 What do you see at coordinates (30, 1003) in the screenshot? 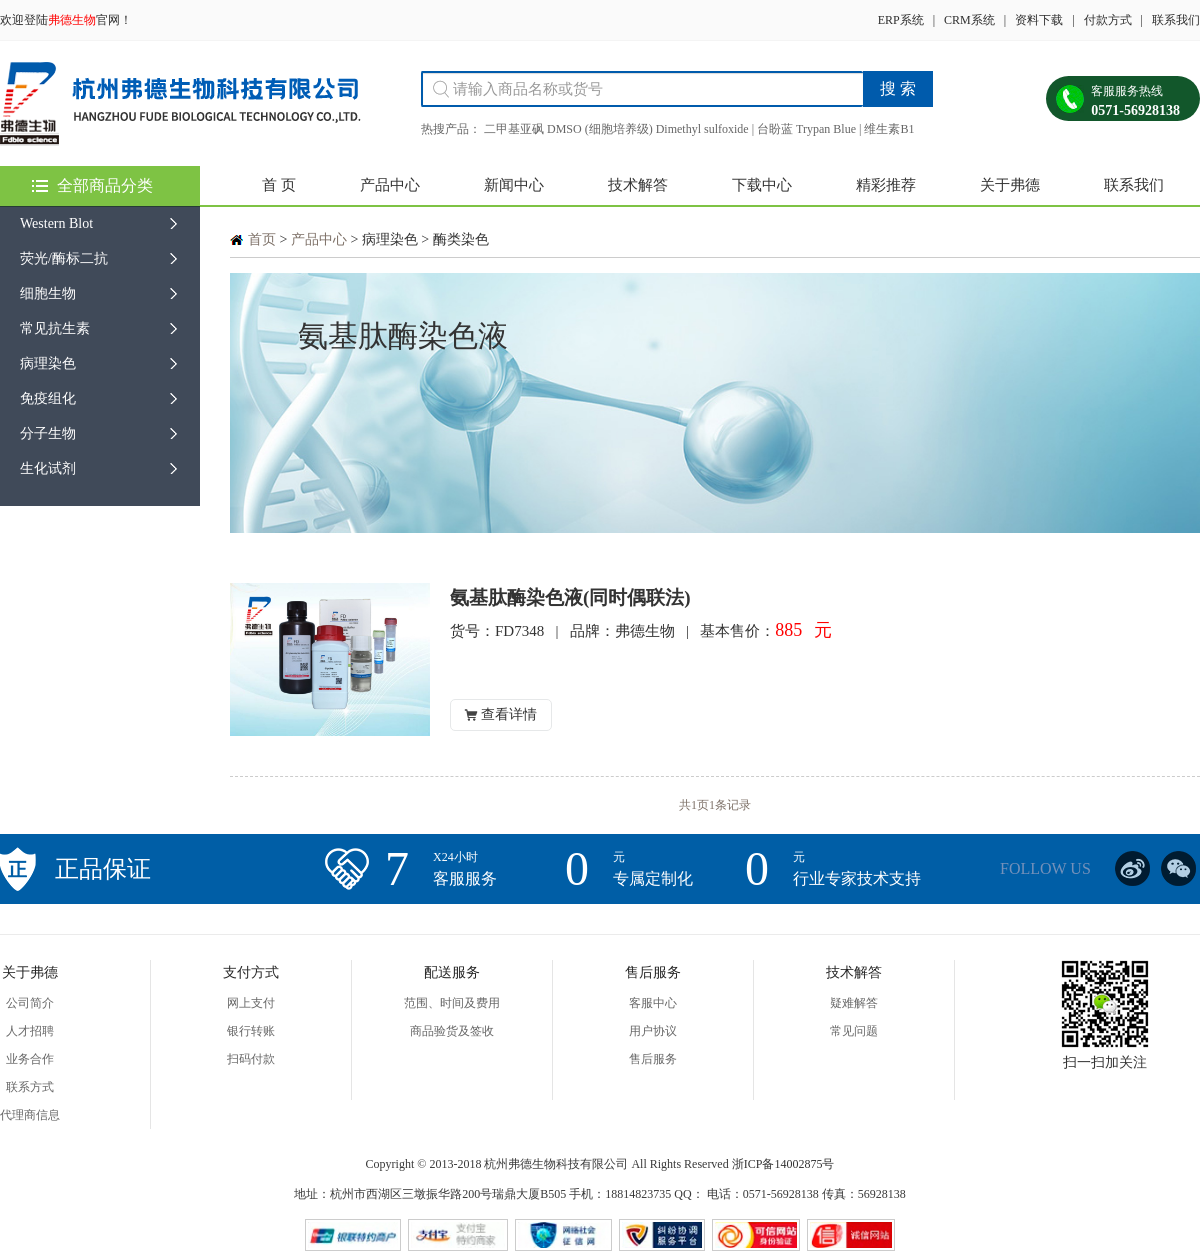
I see `公司简介` at bounding box center [30, 1003].